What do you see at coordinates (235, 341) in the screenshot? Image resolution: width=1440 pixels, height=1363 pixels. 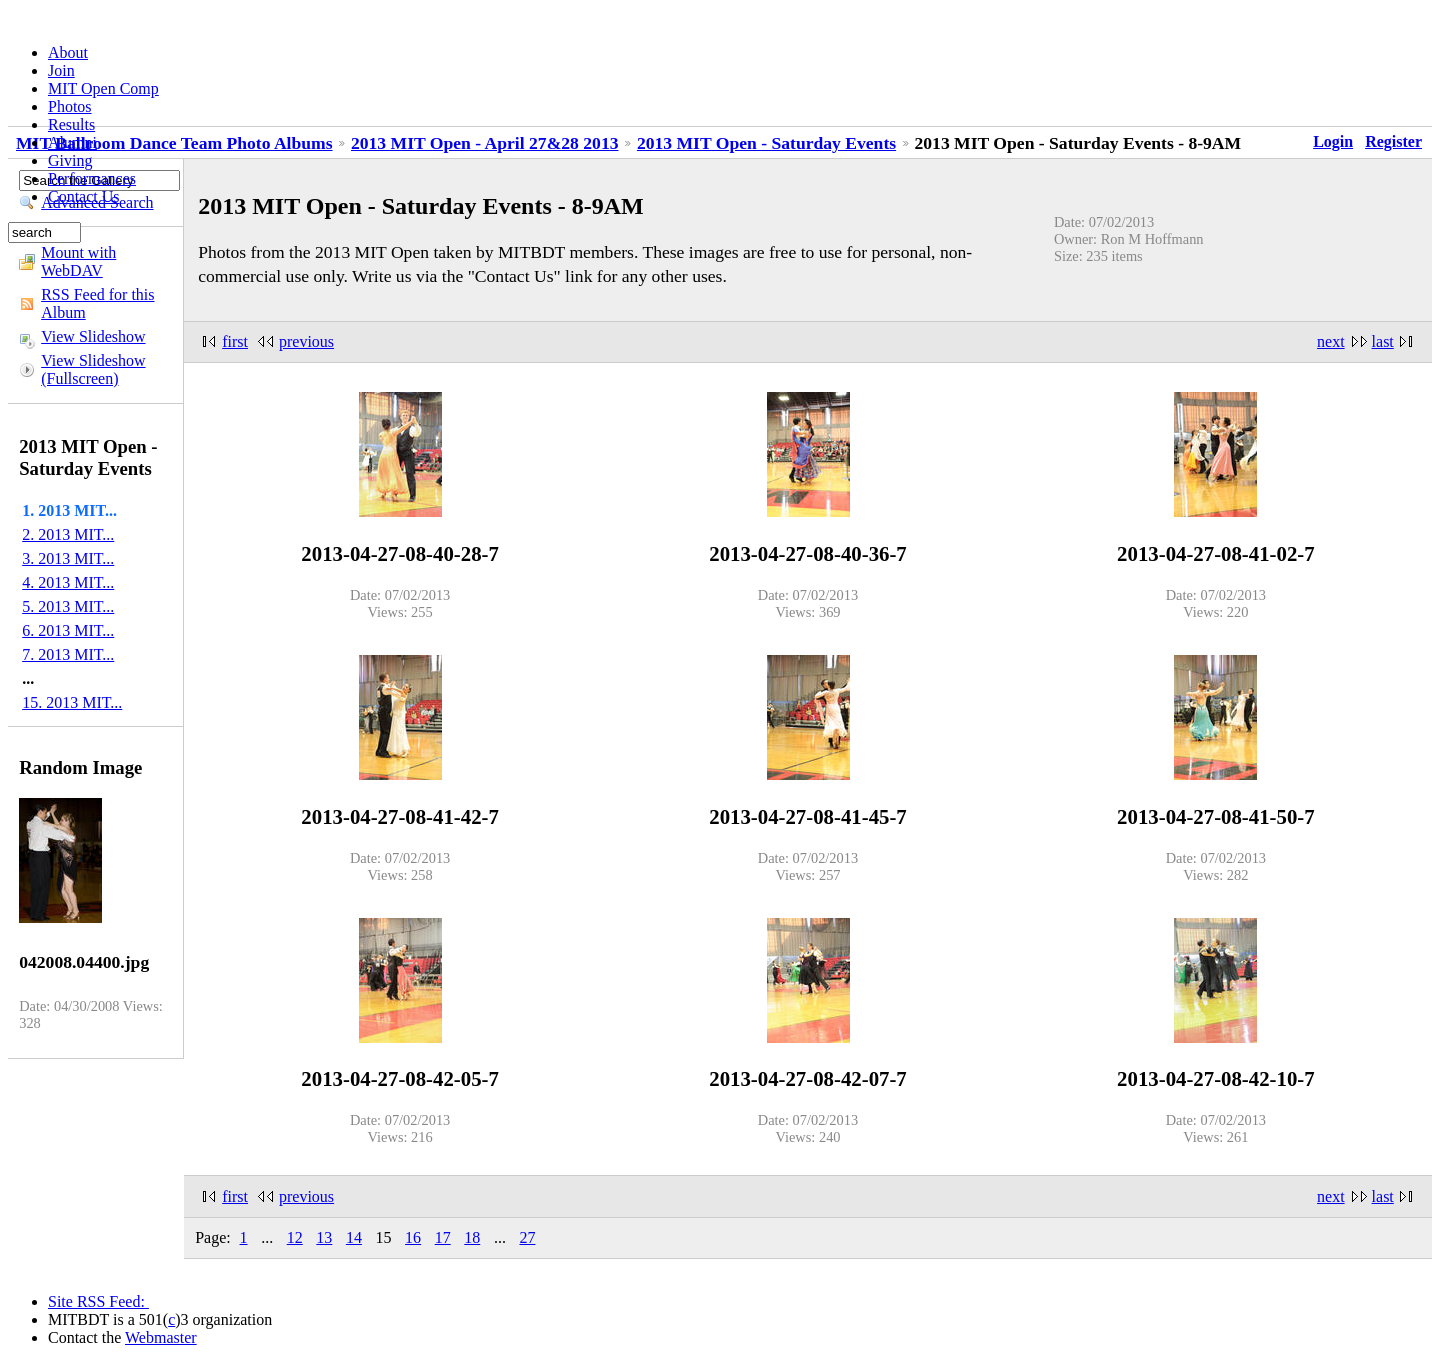 I see `first` at bounding box center [235, 341].